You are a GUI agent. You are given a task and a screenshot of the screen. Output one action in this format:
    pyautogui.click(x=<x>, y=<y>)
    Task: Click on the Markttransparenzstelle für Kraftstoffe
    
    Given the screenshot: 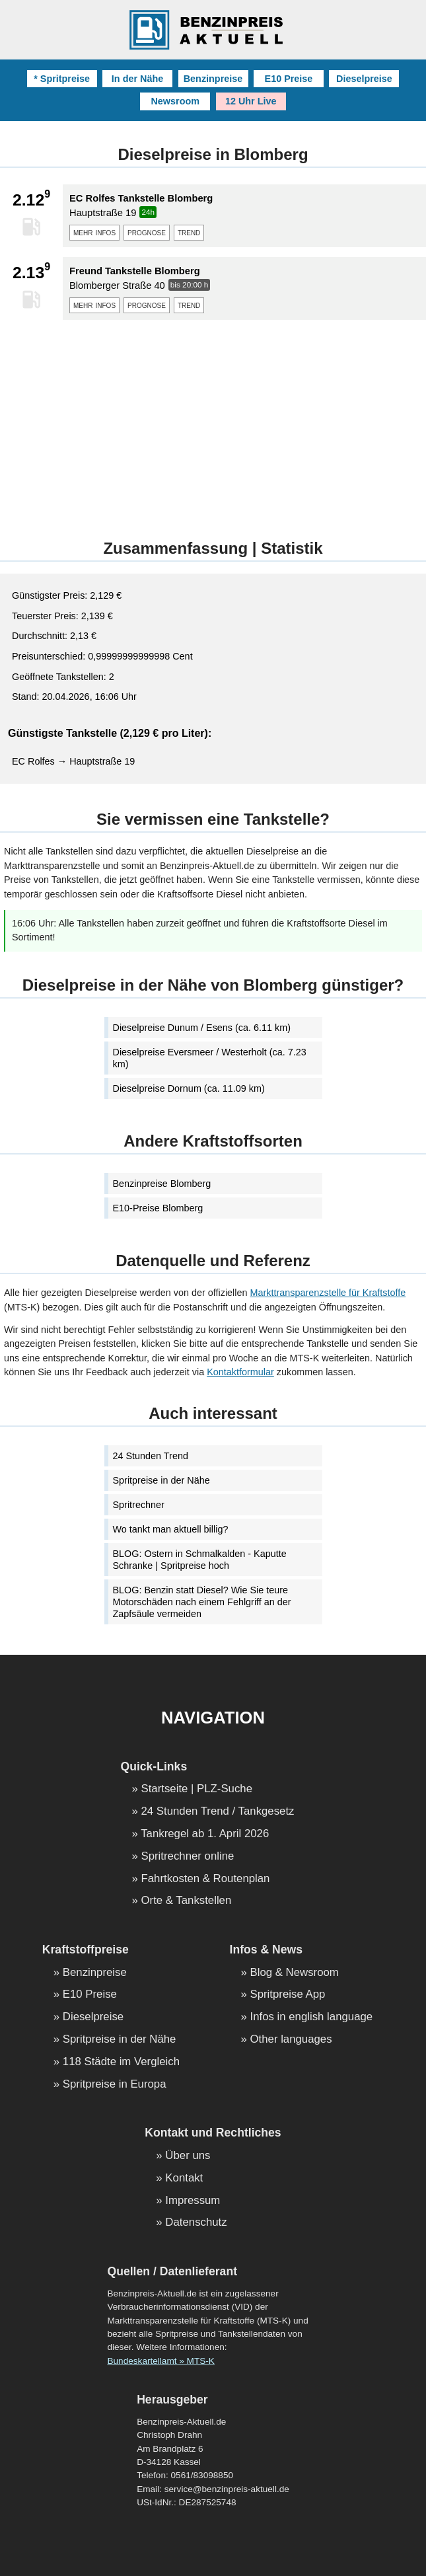 What is the action you would take?
    pyautogui.click(x=328, y=1292)
    